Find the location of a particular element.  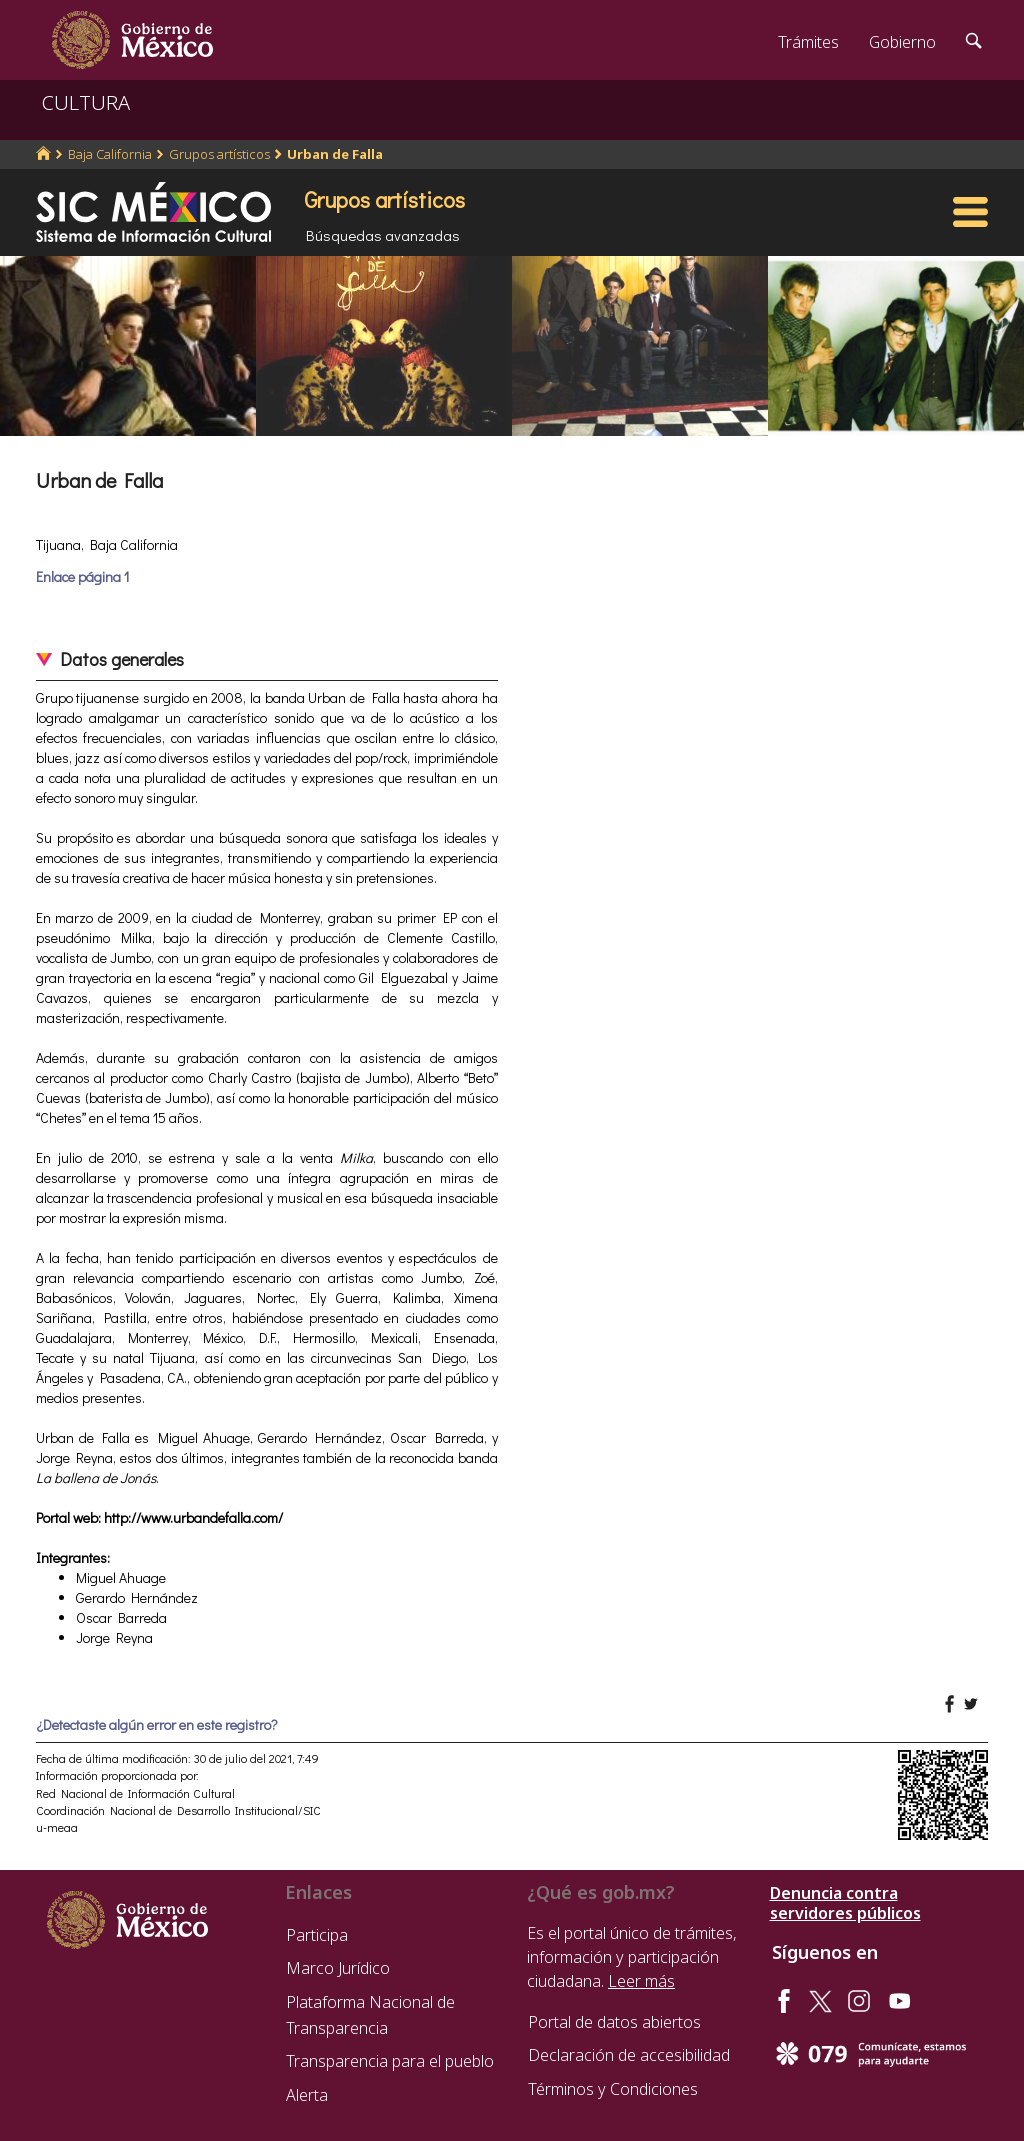

Denuncia contra servidores públicos is located at coordinates (845, 1903).